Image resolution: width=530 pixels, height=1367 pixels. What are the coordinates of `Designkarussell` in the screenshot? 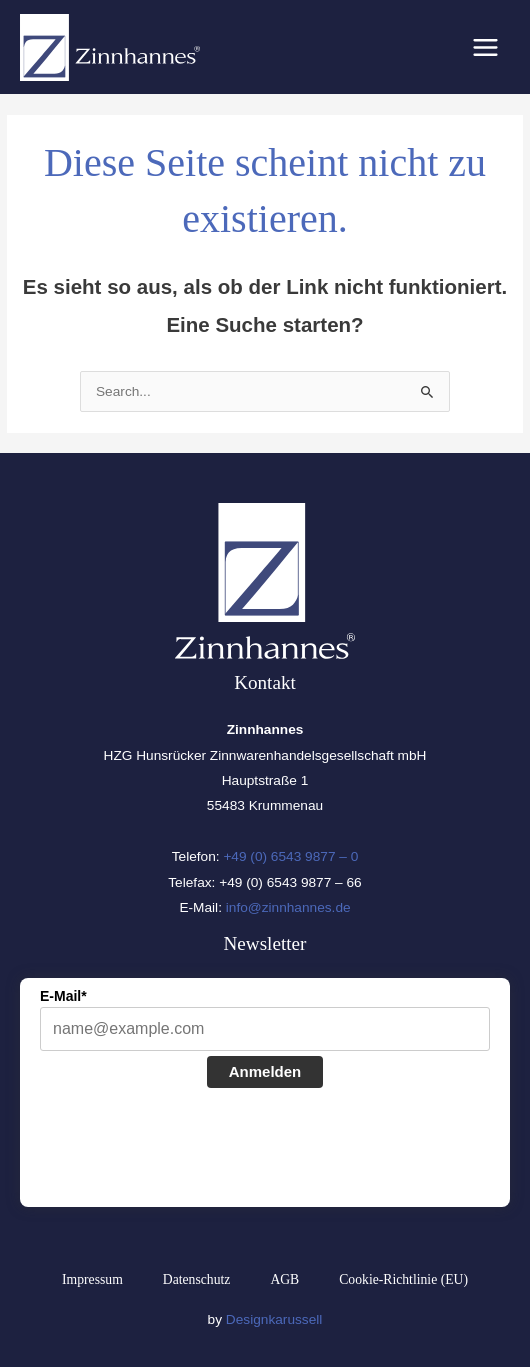 It's located at (274, 1319).